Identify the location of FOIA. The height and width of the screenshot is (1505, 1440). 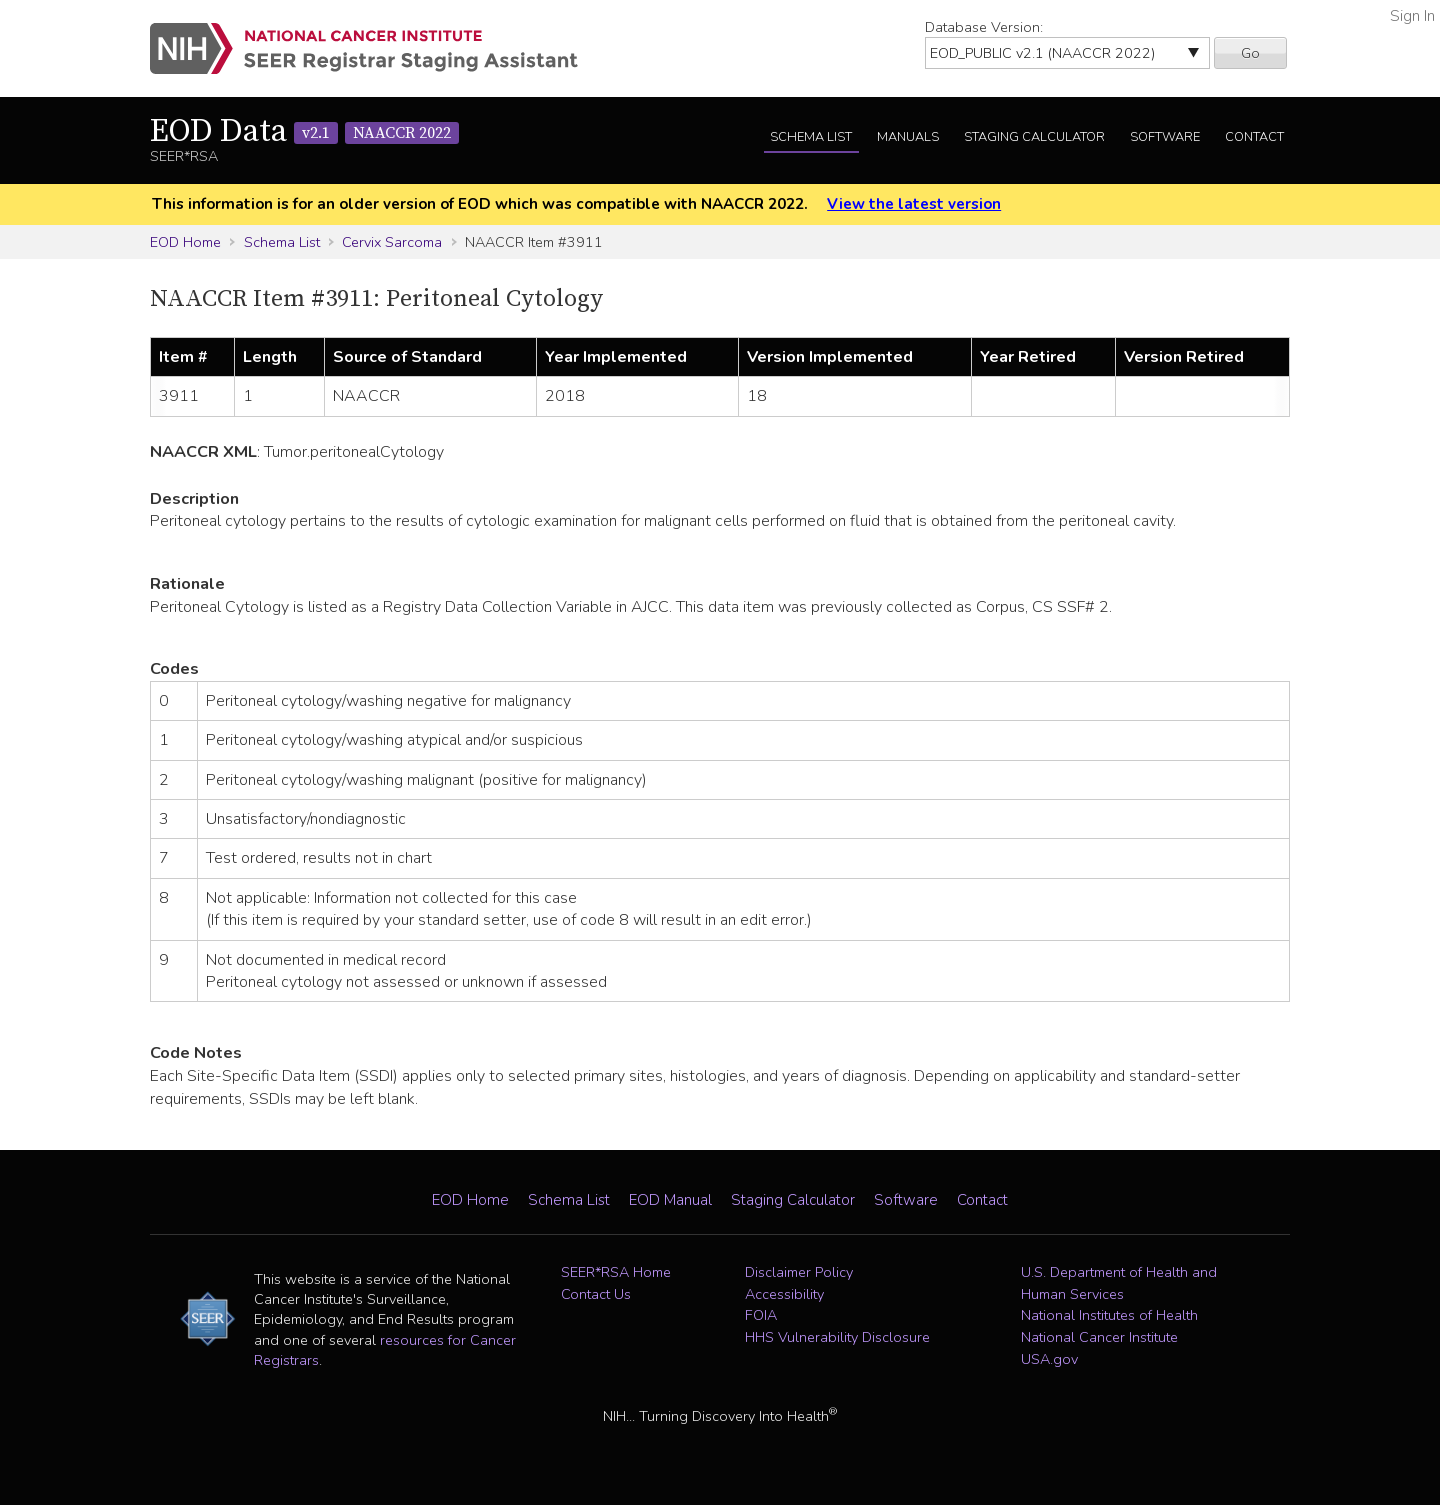
(761, 1315).